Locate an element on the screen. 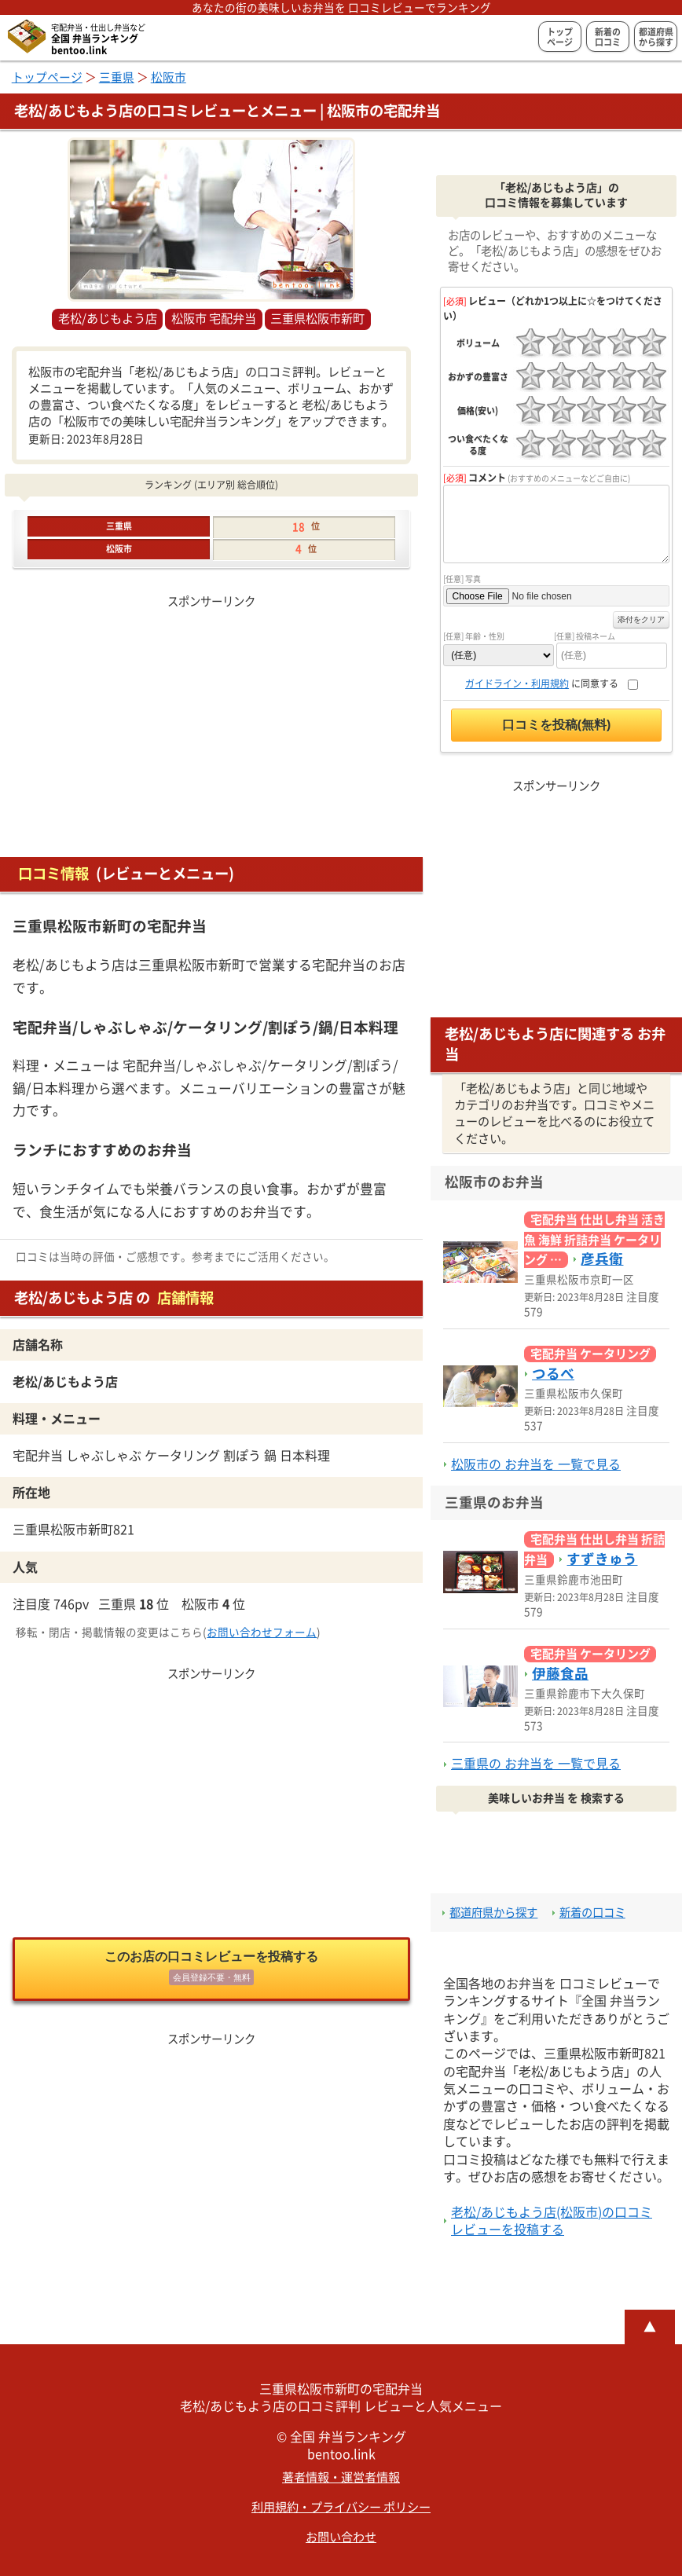 The height and width of the screenshot is (2576, 682). 利用規約・プライバシー ポリシー is located at coordinates (341, 2507).